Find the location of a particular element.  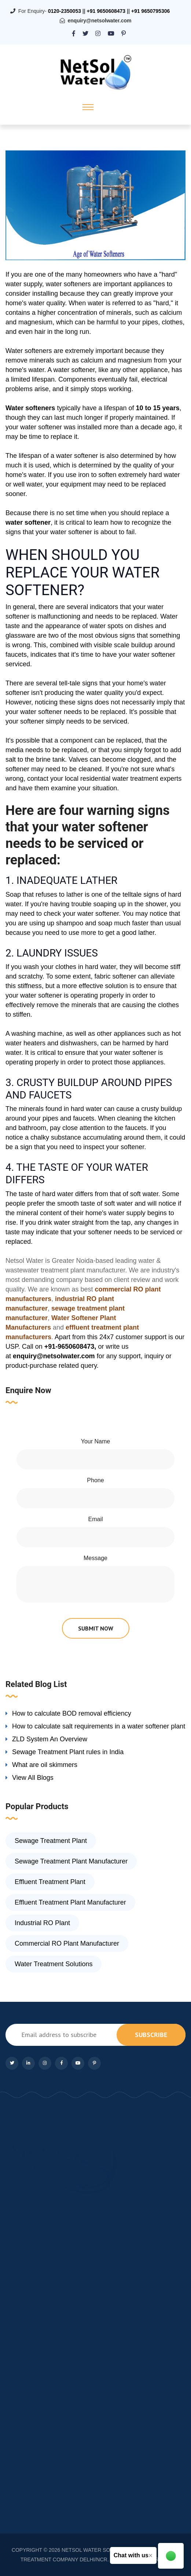

enquiry@netsolwater.com is located at coordinates (100, 20).